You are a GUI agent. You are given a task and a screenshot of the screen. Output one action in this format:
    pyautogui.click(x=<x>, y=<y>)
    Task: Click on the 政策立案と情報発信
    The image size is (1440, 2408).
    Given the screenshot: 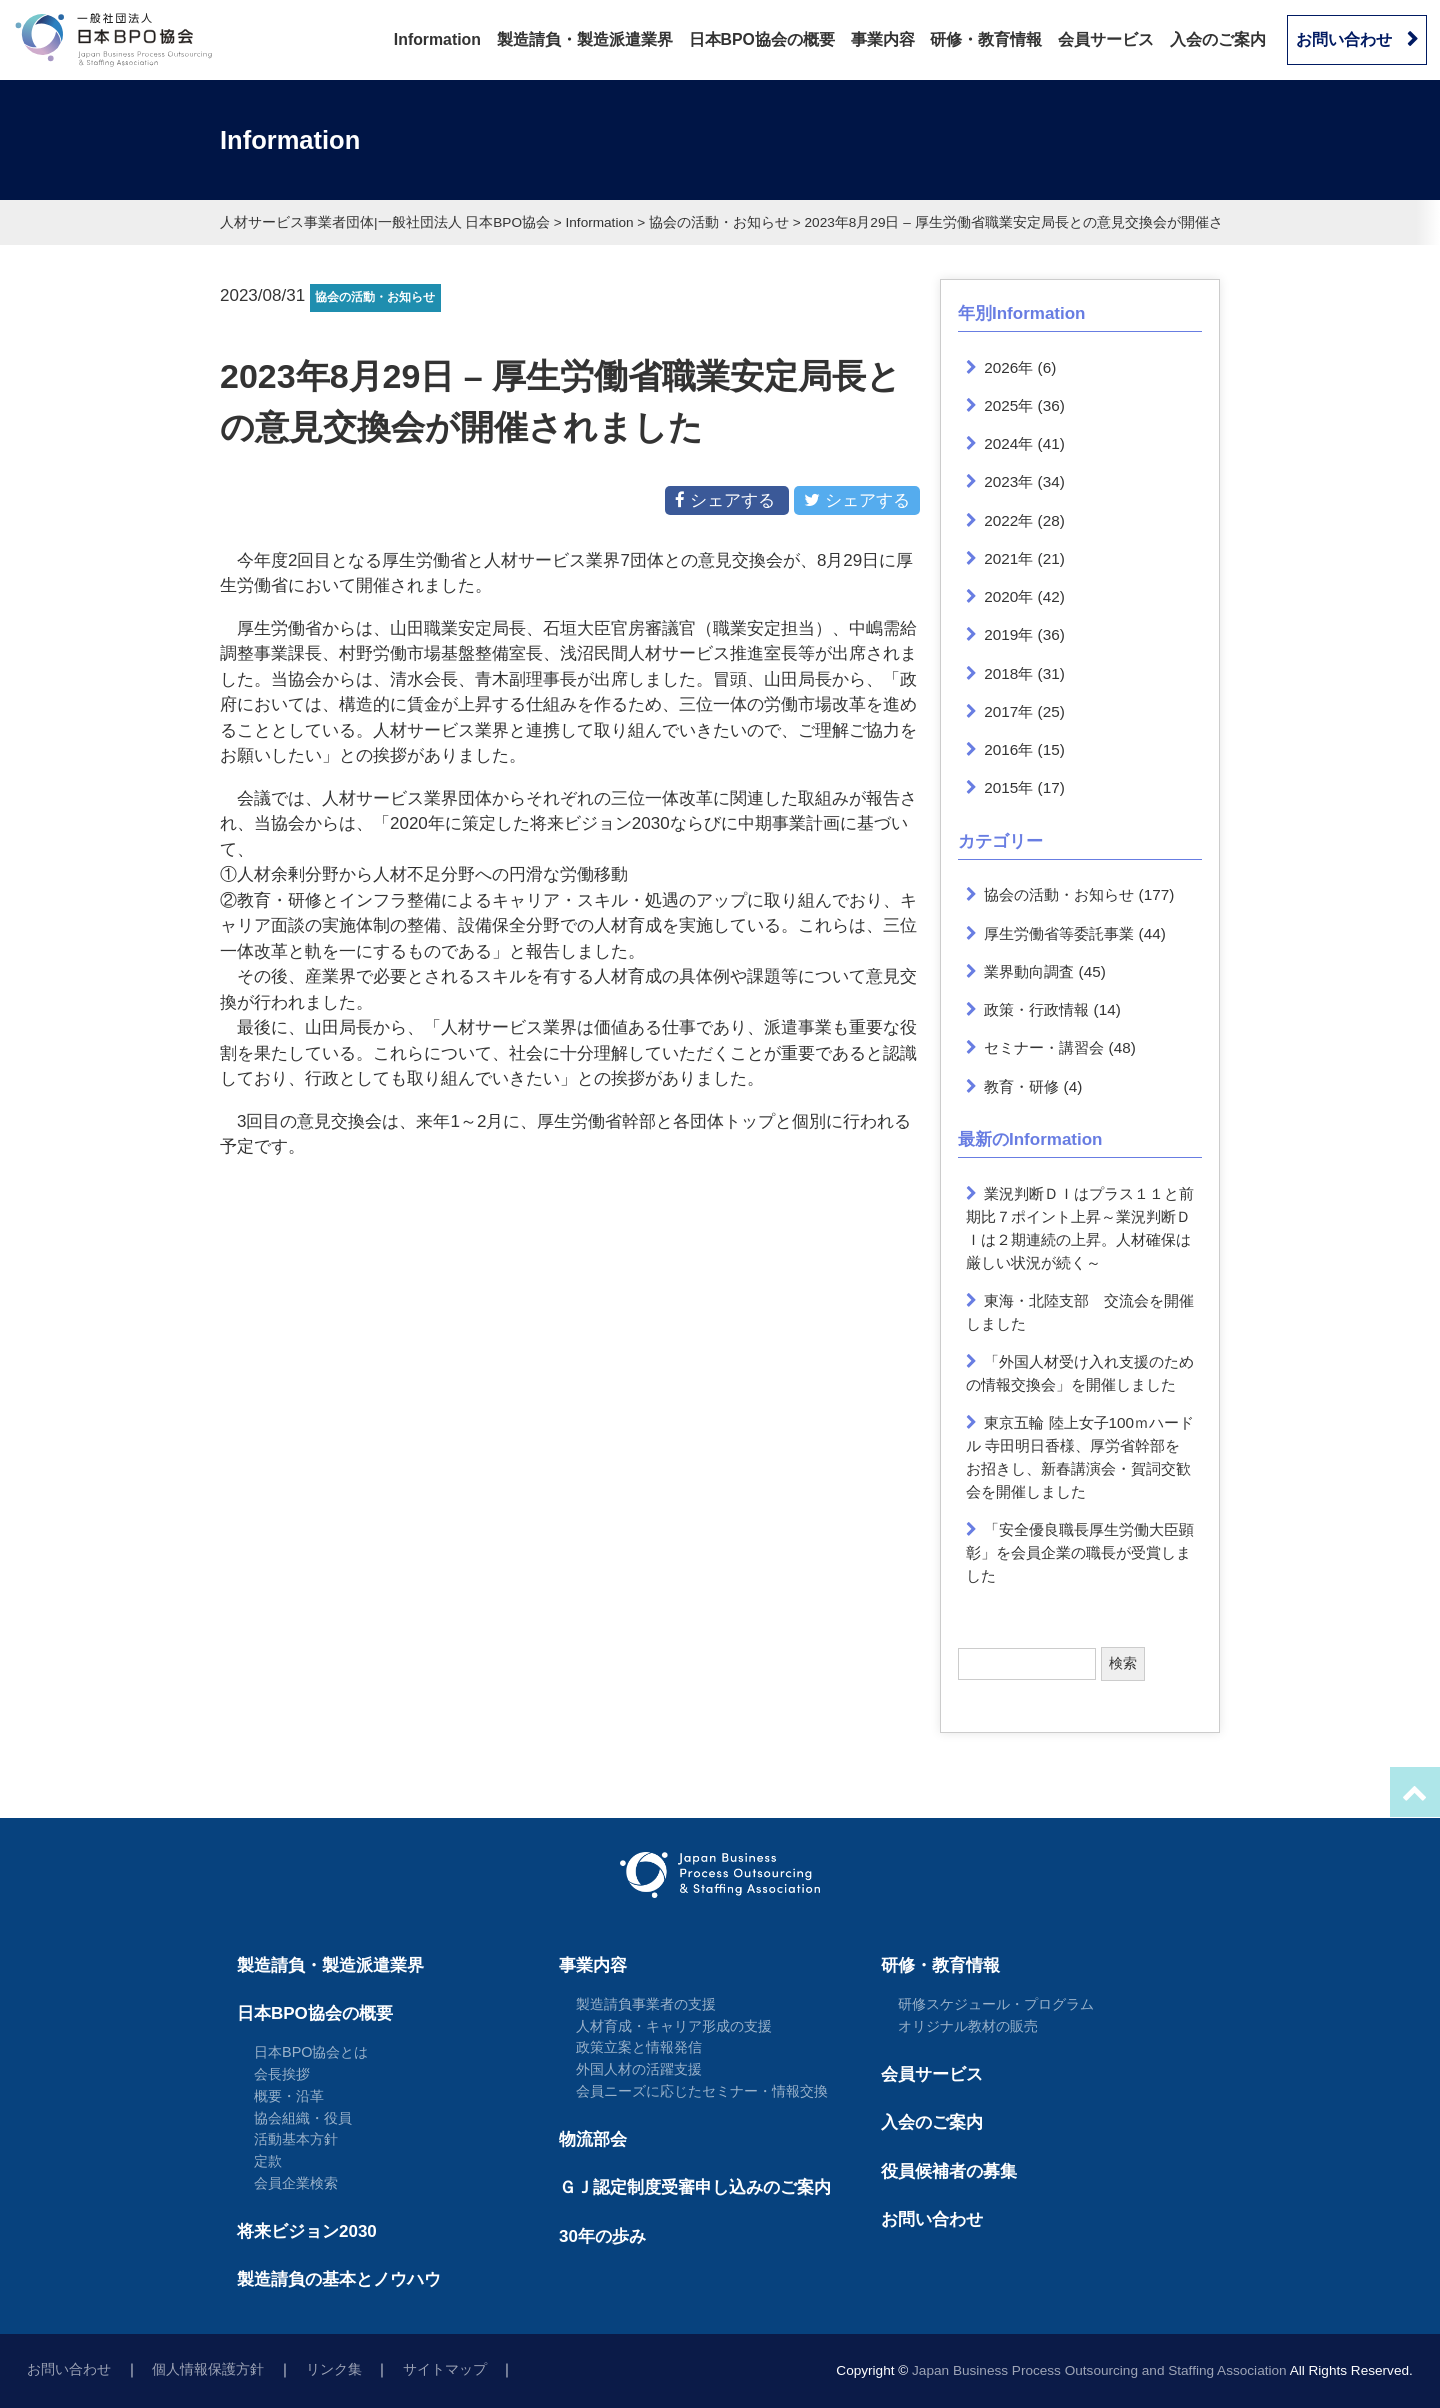 What is the action you would take?
    pyautogui.click(x=639, y=2047)
    